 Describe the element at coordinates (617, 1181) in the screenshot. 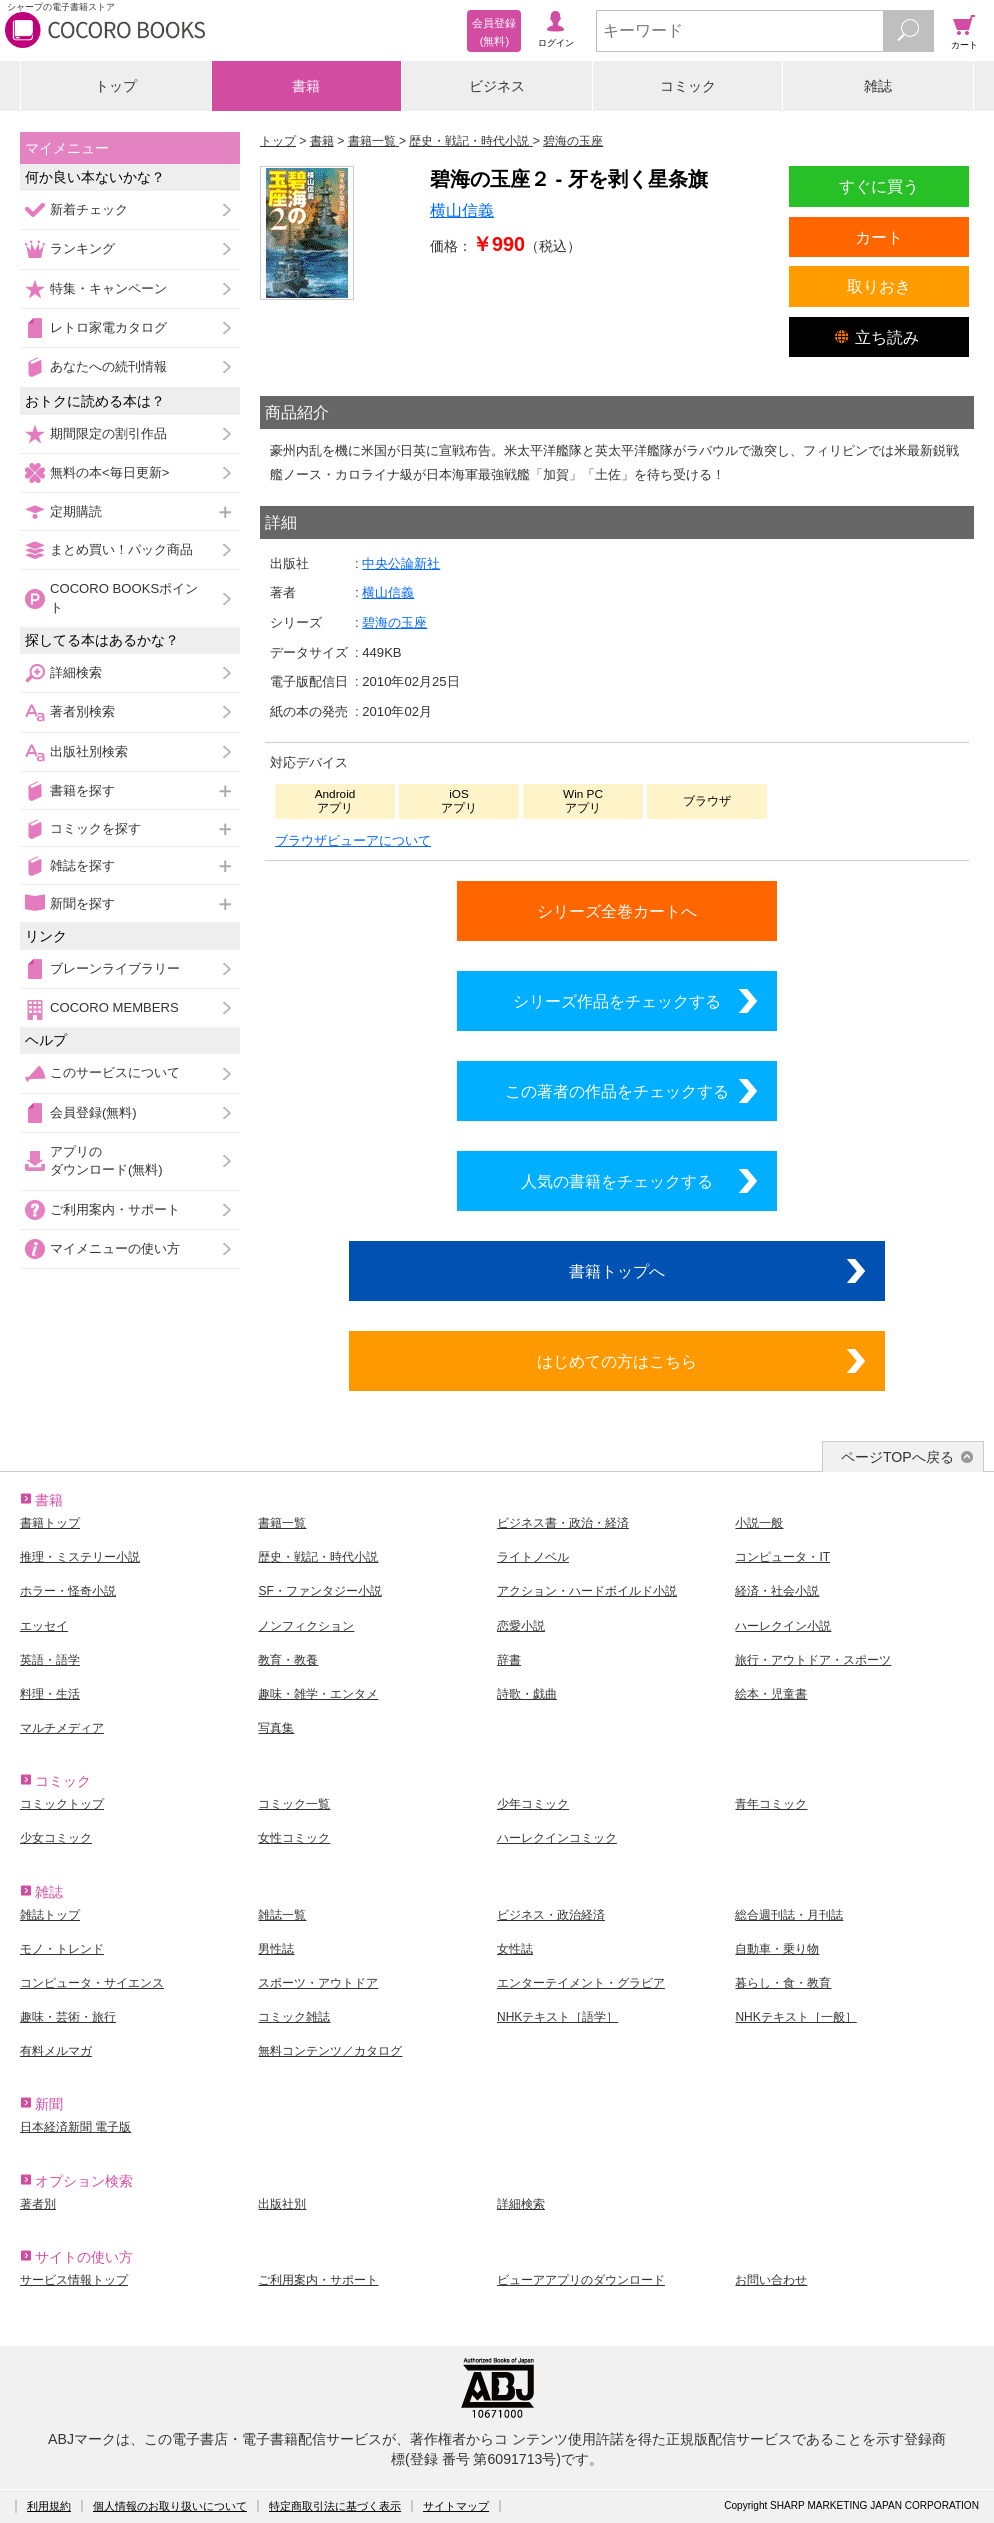

I see `人気の書籍をチェックする` at that location.